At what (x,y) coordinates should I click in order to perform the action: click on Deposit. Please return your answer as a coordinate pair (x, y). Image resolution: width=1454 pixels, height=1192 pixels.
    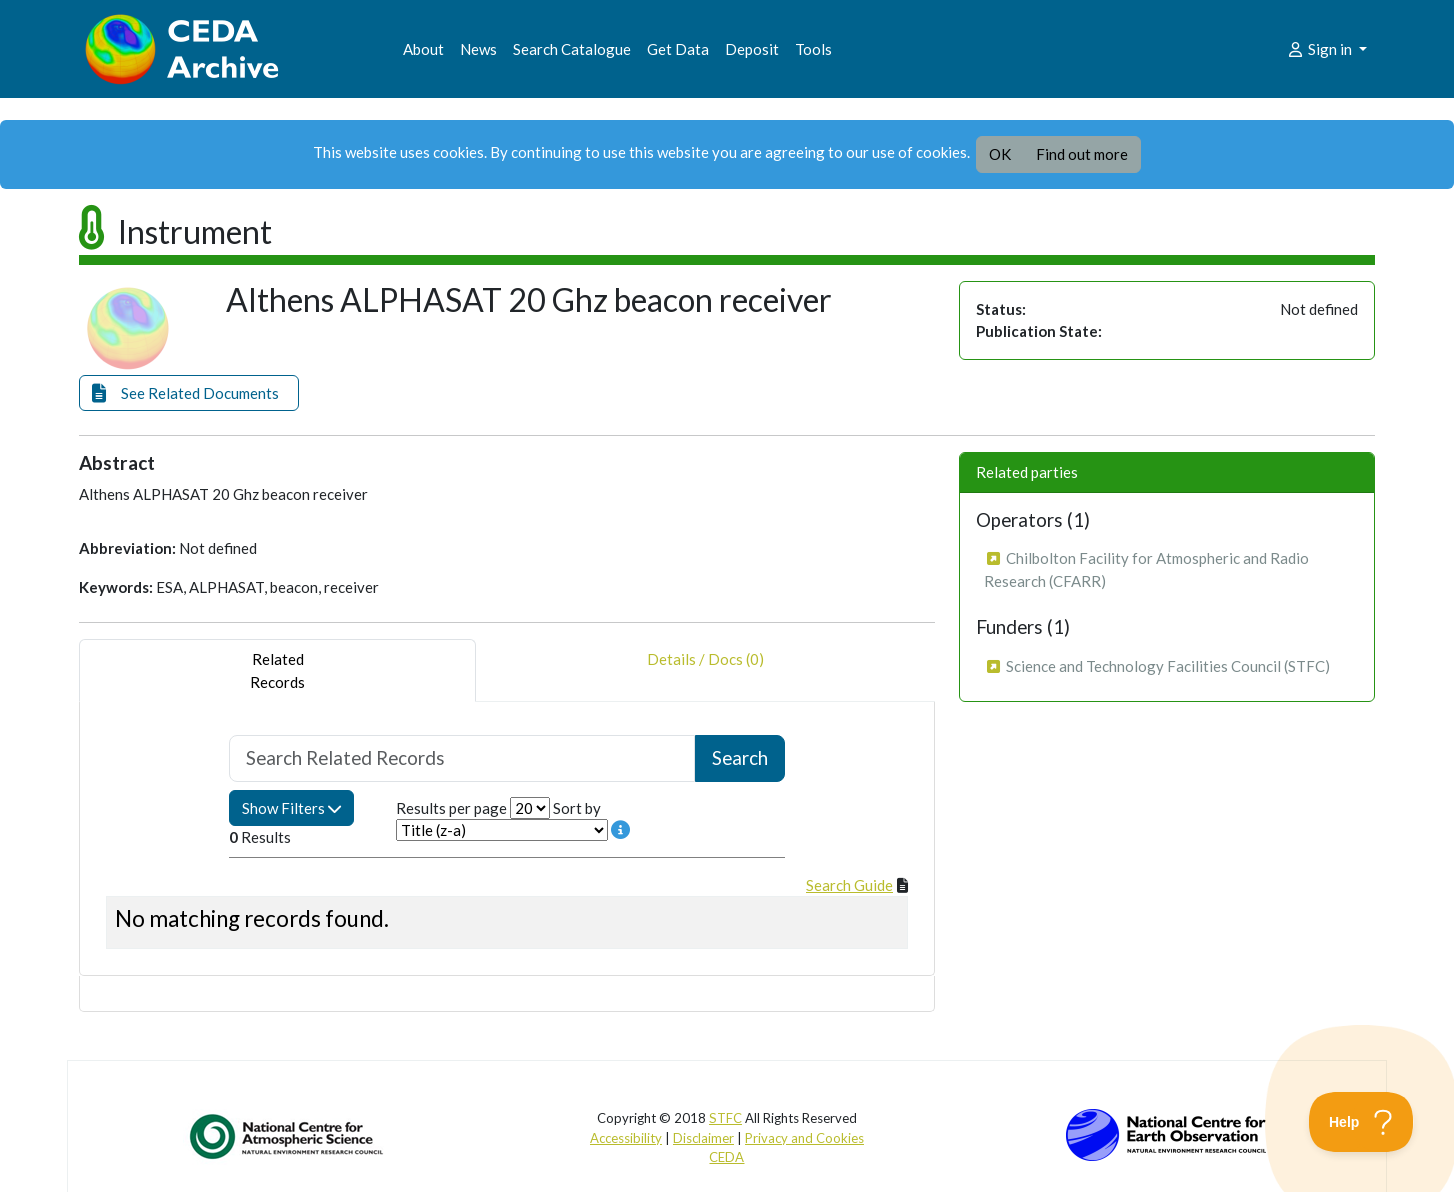
    Looking at the image, I should click on (752, 49).